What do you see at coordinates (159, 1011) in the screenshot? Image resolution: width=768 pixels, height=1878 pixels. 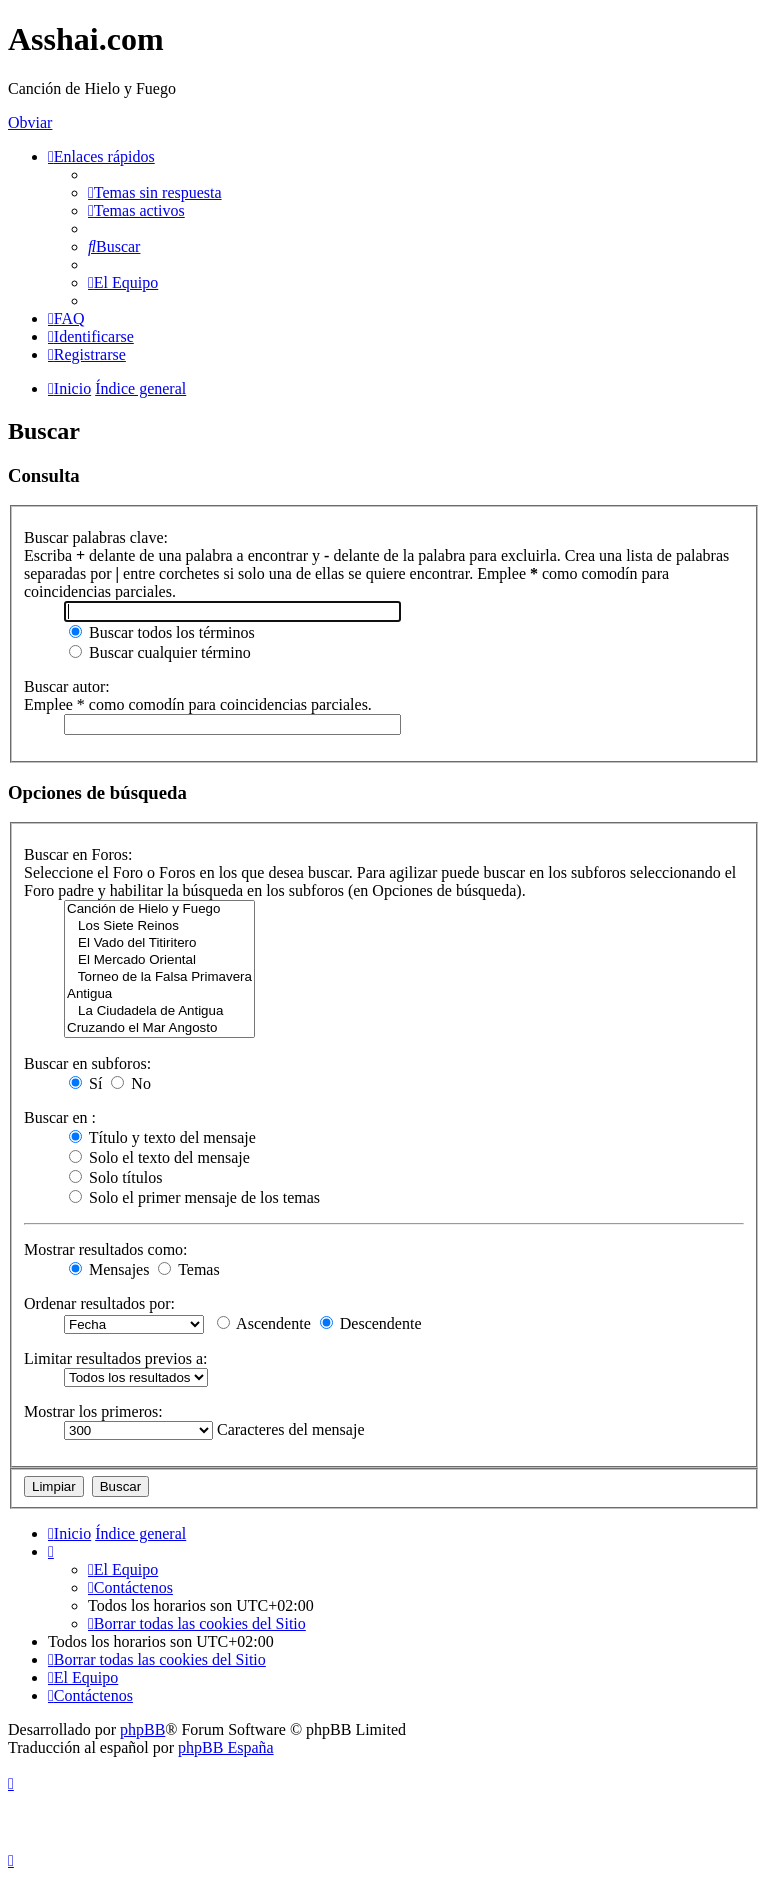 I see `La Ciudadela de Antigua` at bounding box center [159, 1011].